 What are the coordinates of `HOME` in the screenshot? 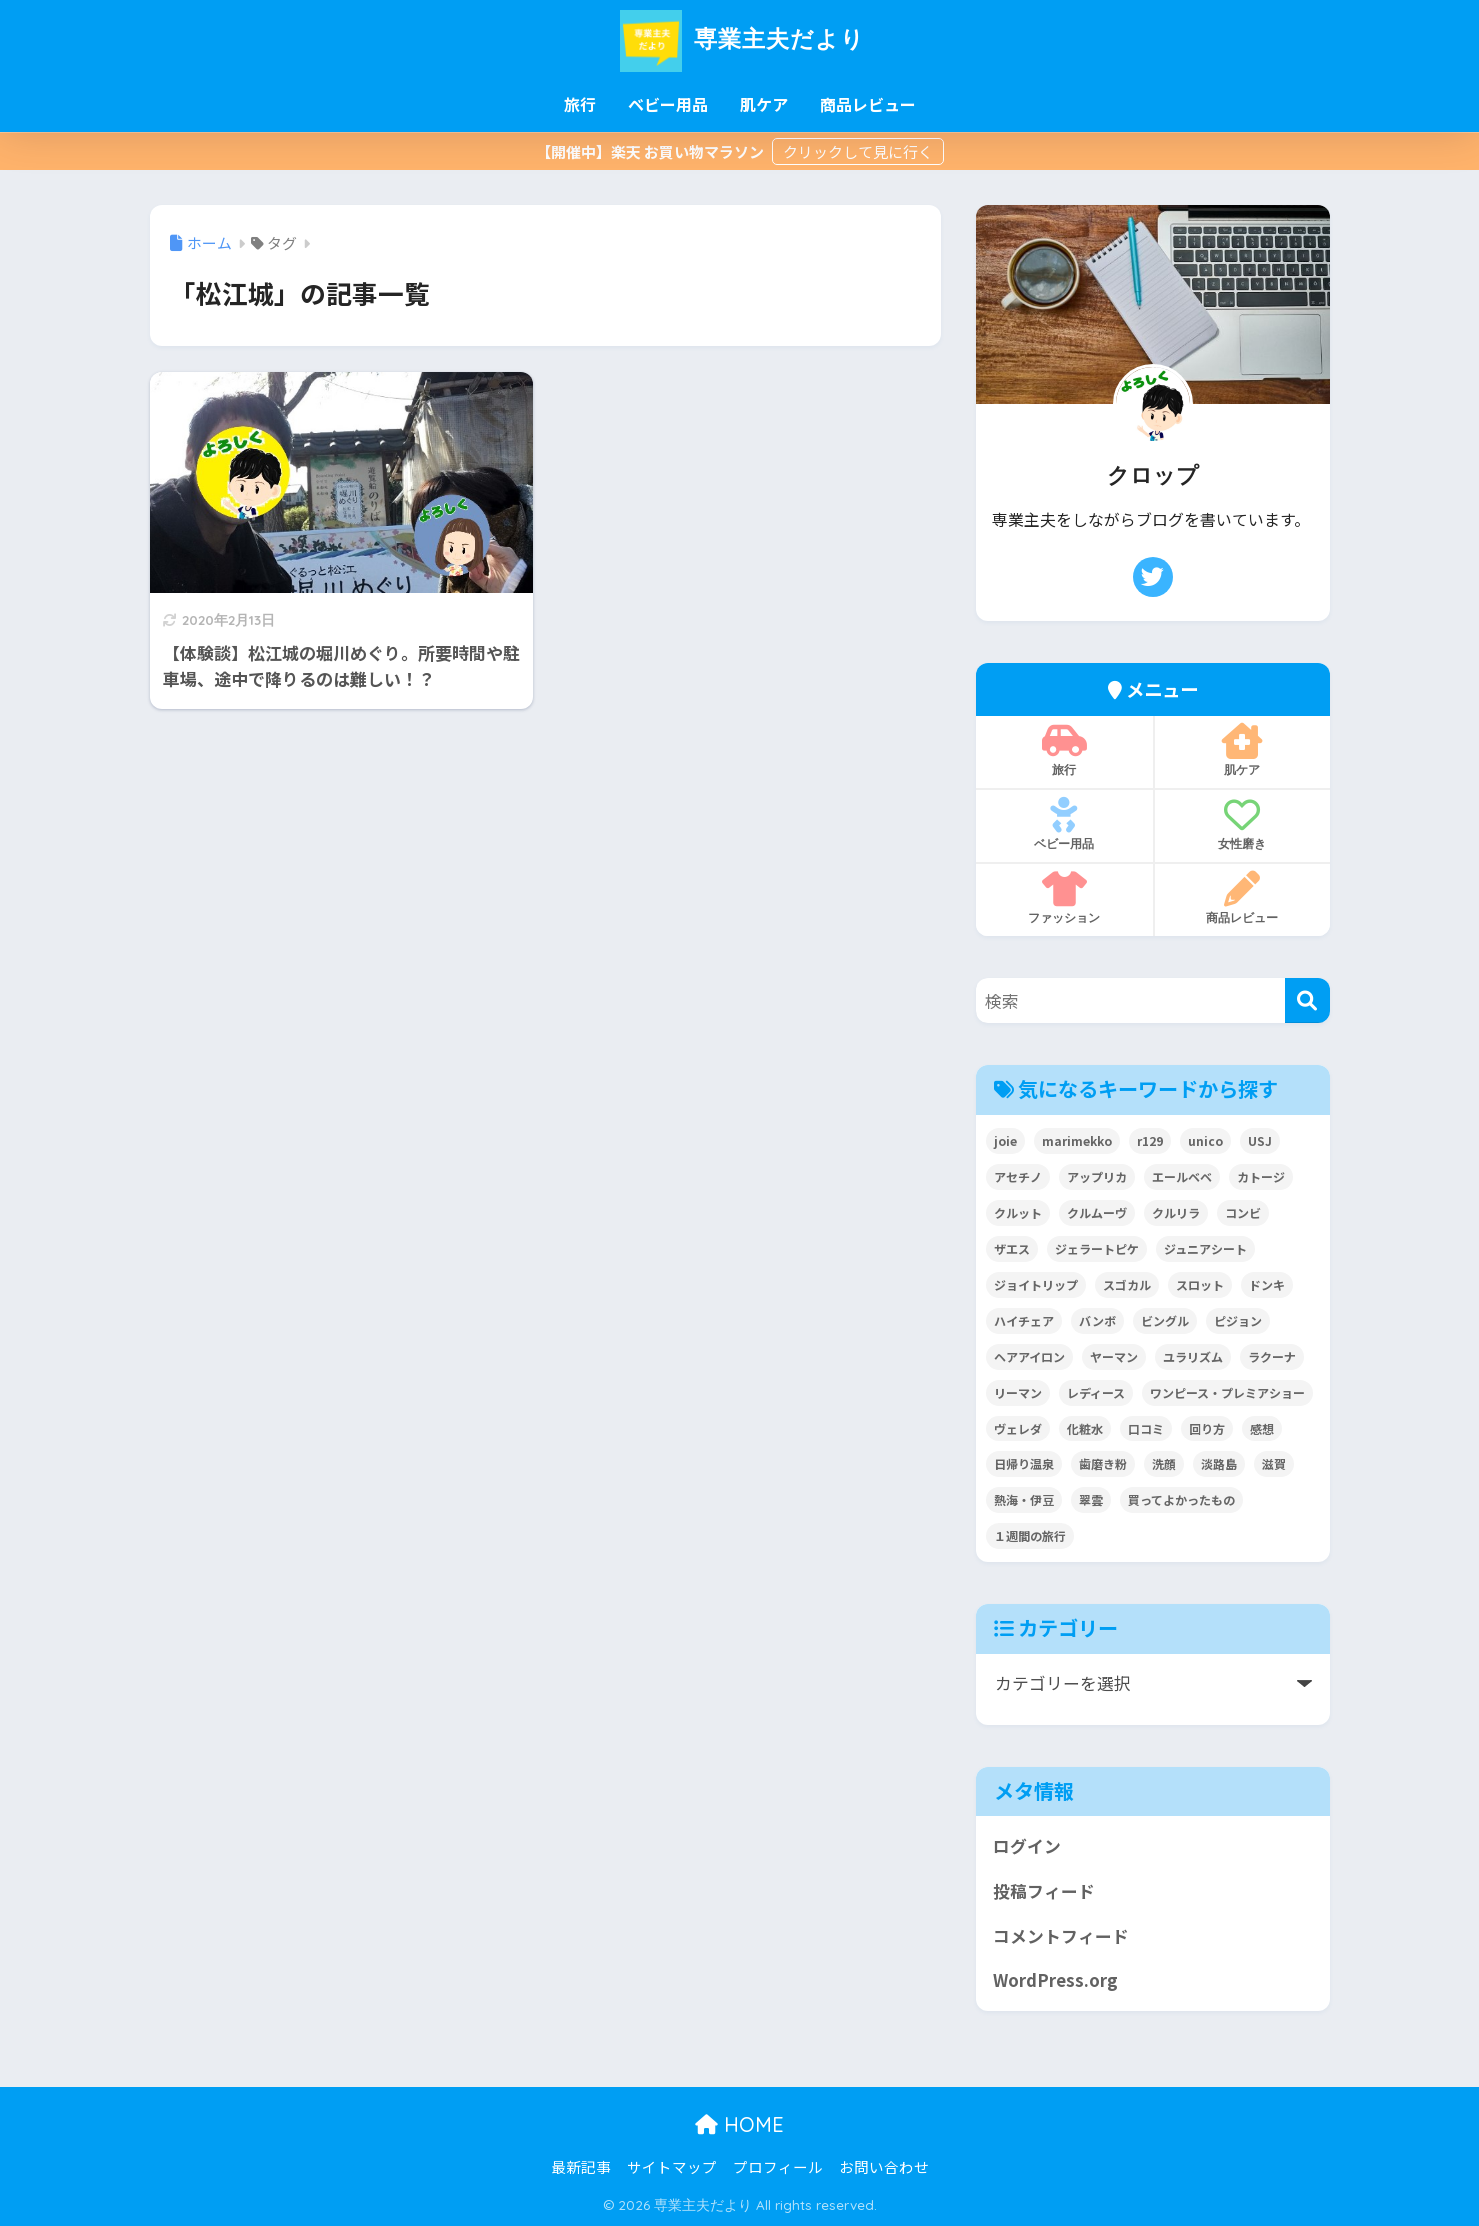 It's located at (739, 2124).